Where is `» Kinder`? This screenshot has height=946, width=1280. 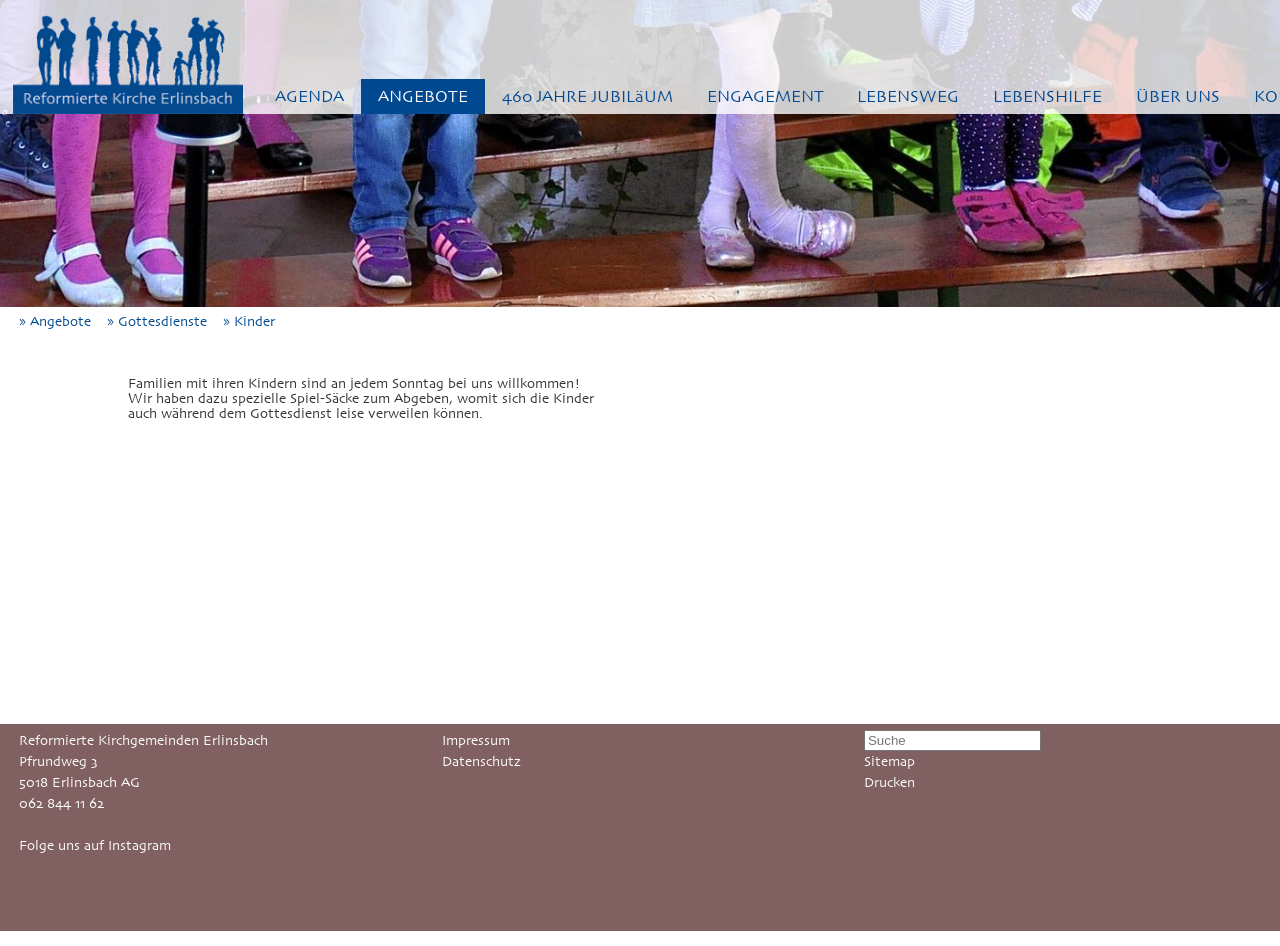 » Kinder is located at coordinates (255, 321).